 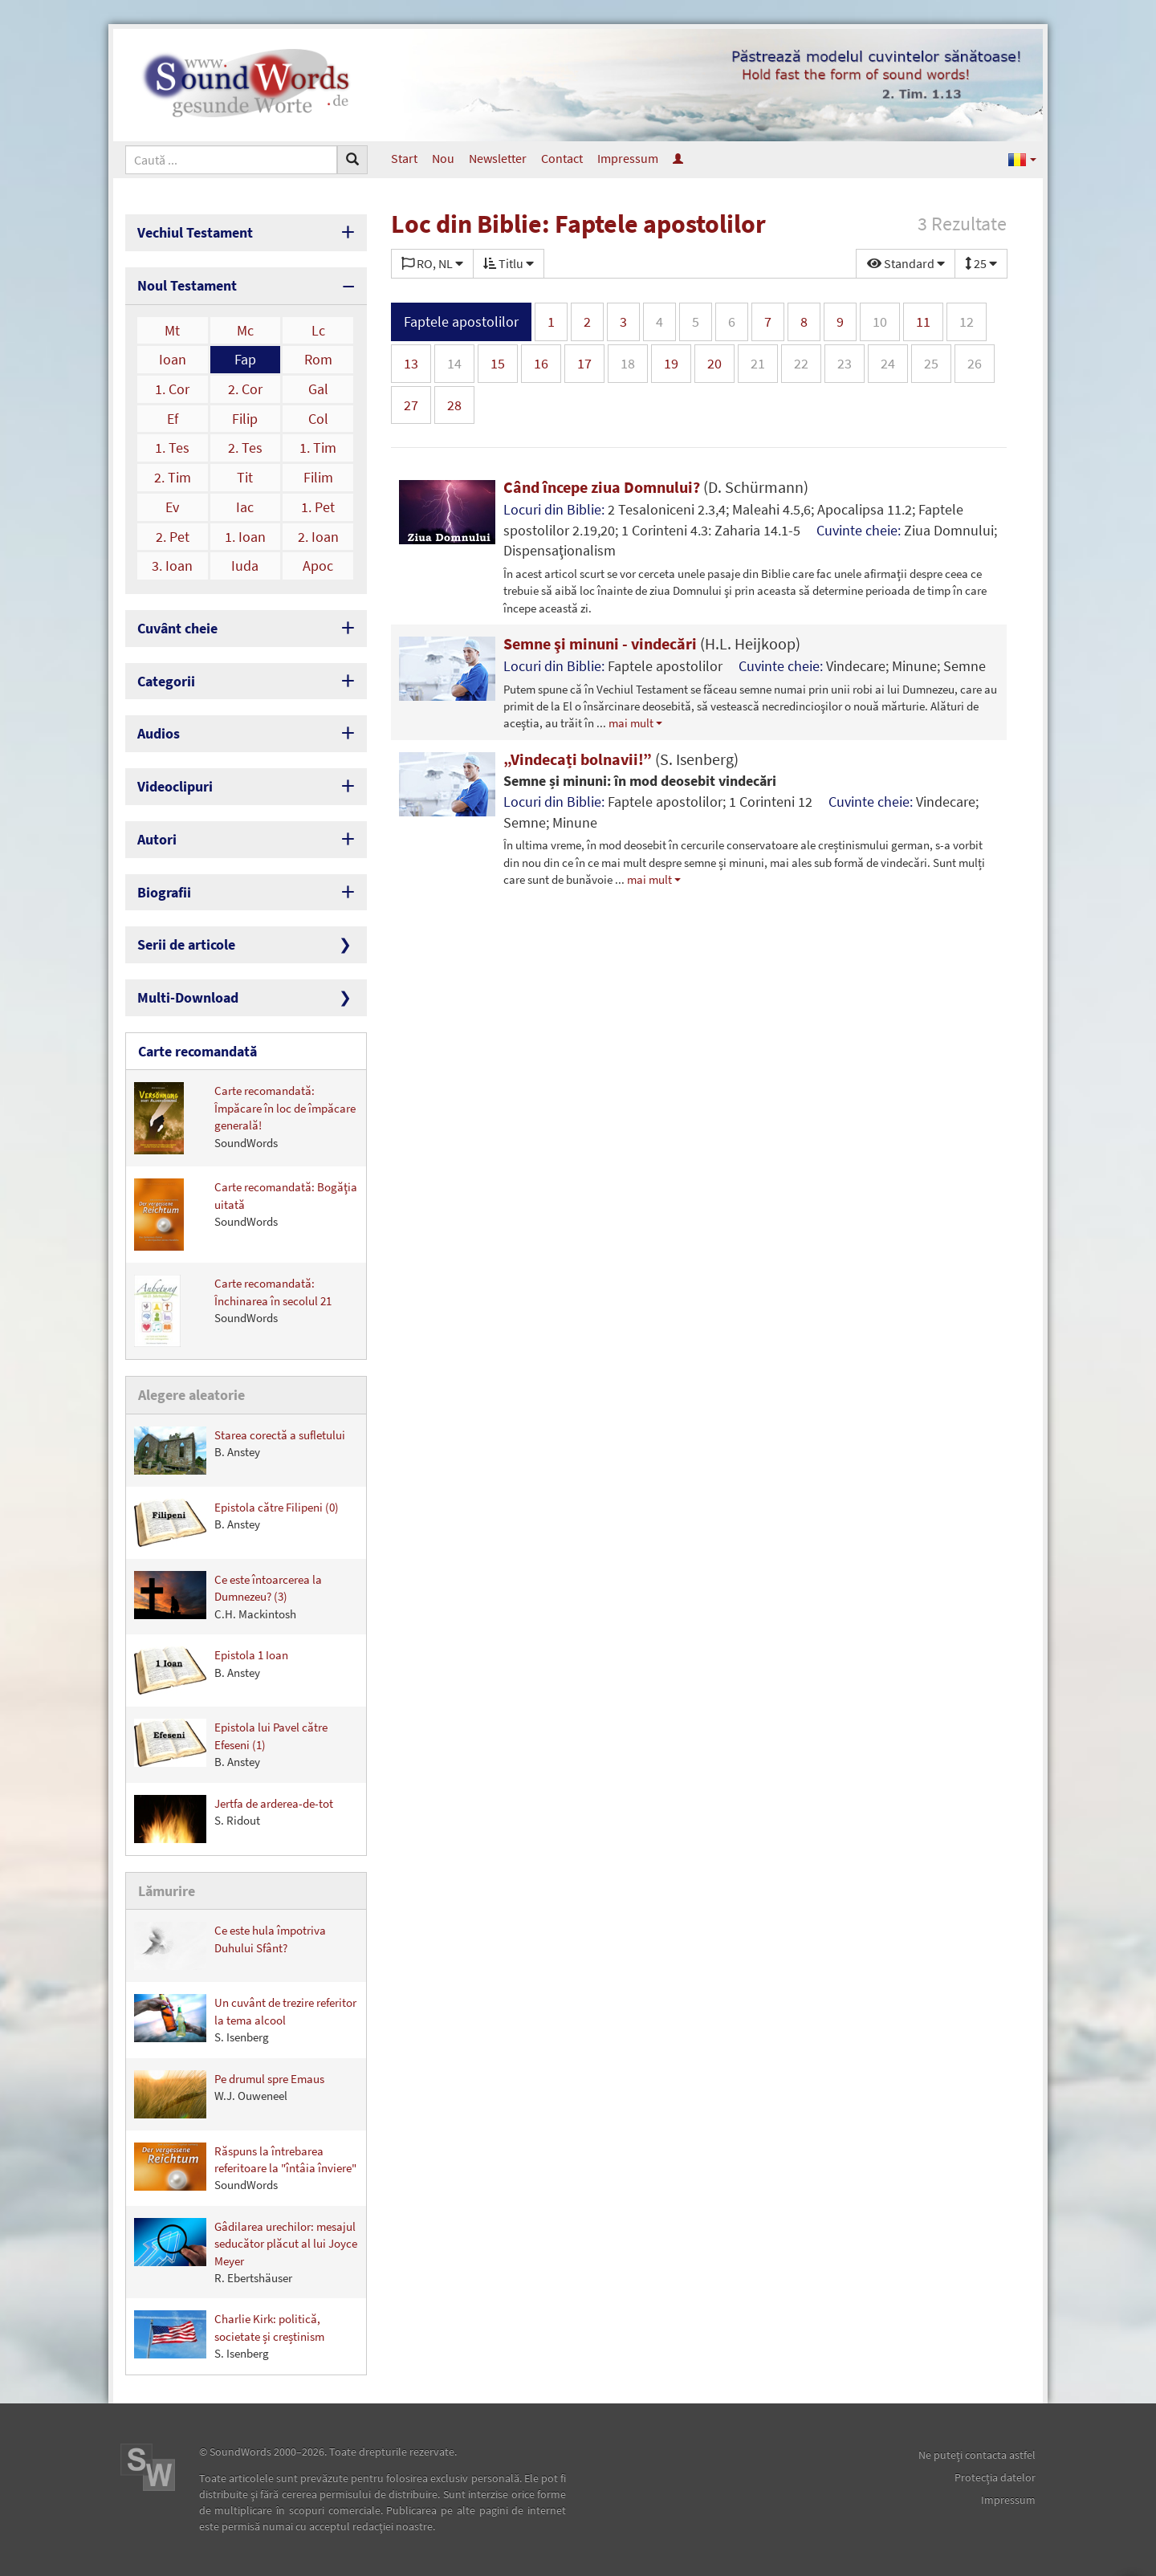 What do you see at coordinates (443, 158) in the screenshot?
I see `Nou` at bounding box center [443, 158].